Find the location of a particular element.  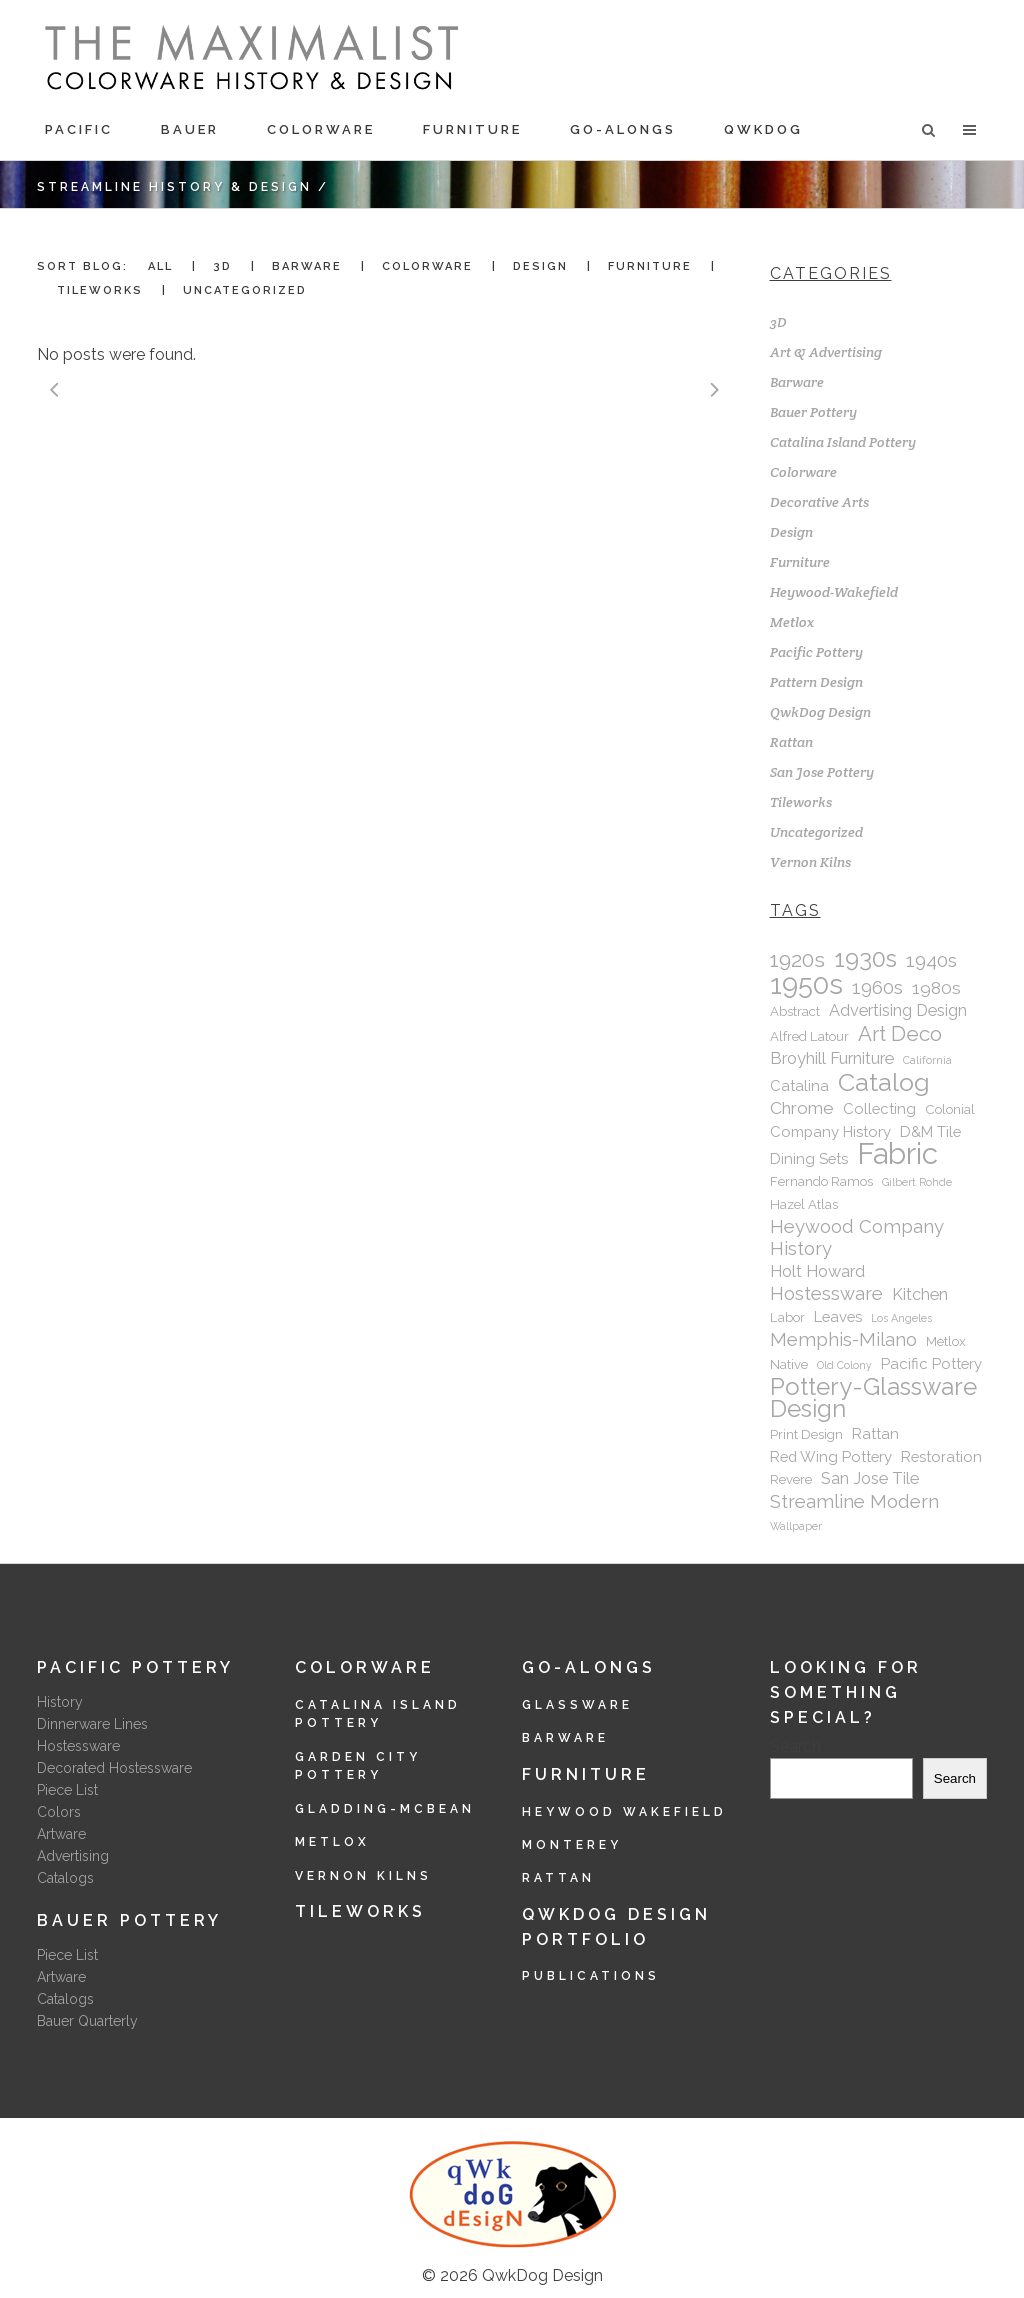

1930s [1930s (15 items)] is located at coordinates (865, 959).